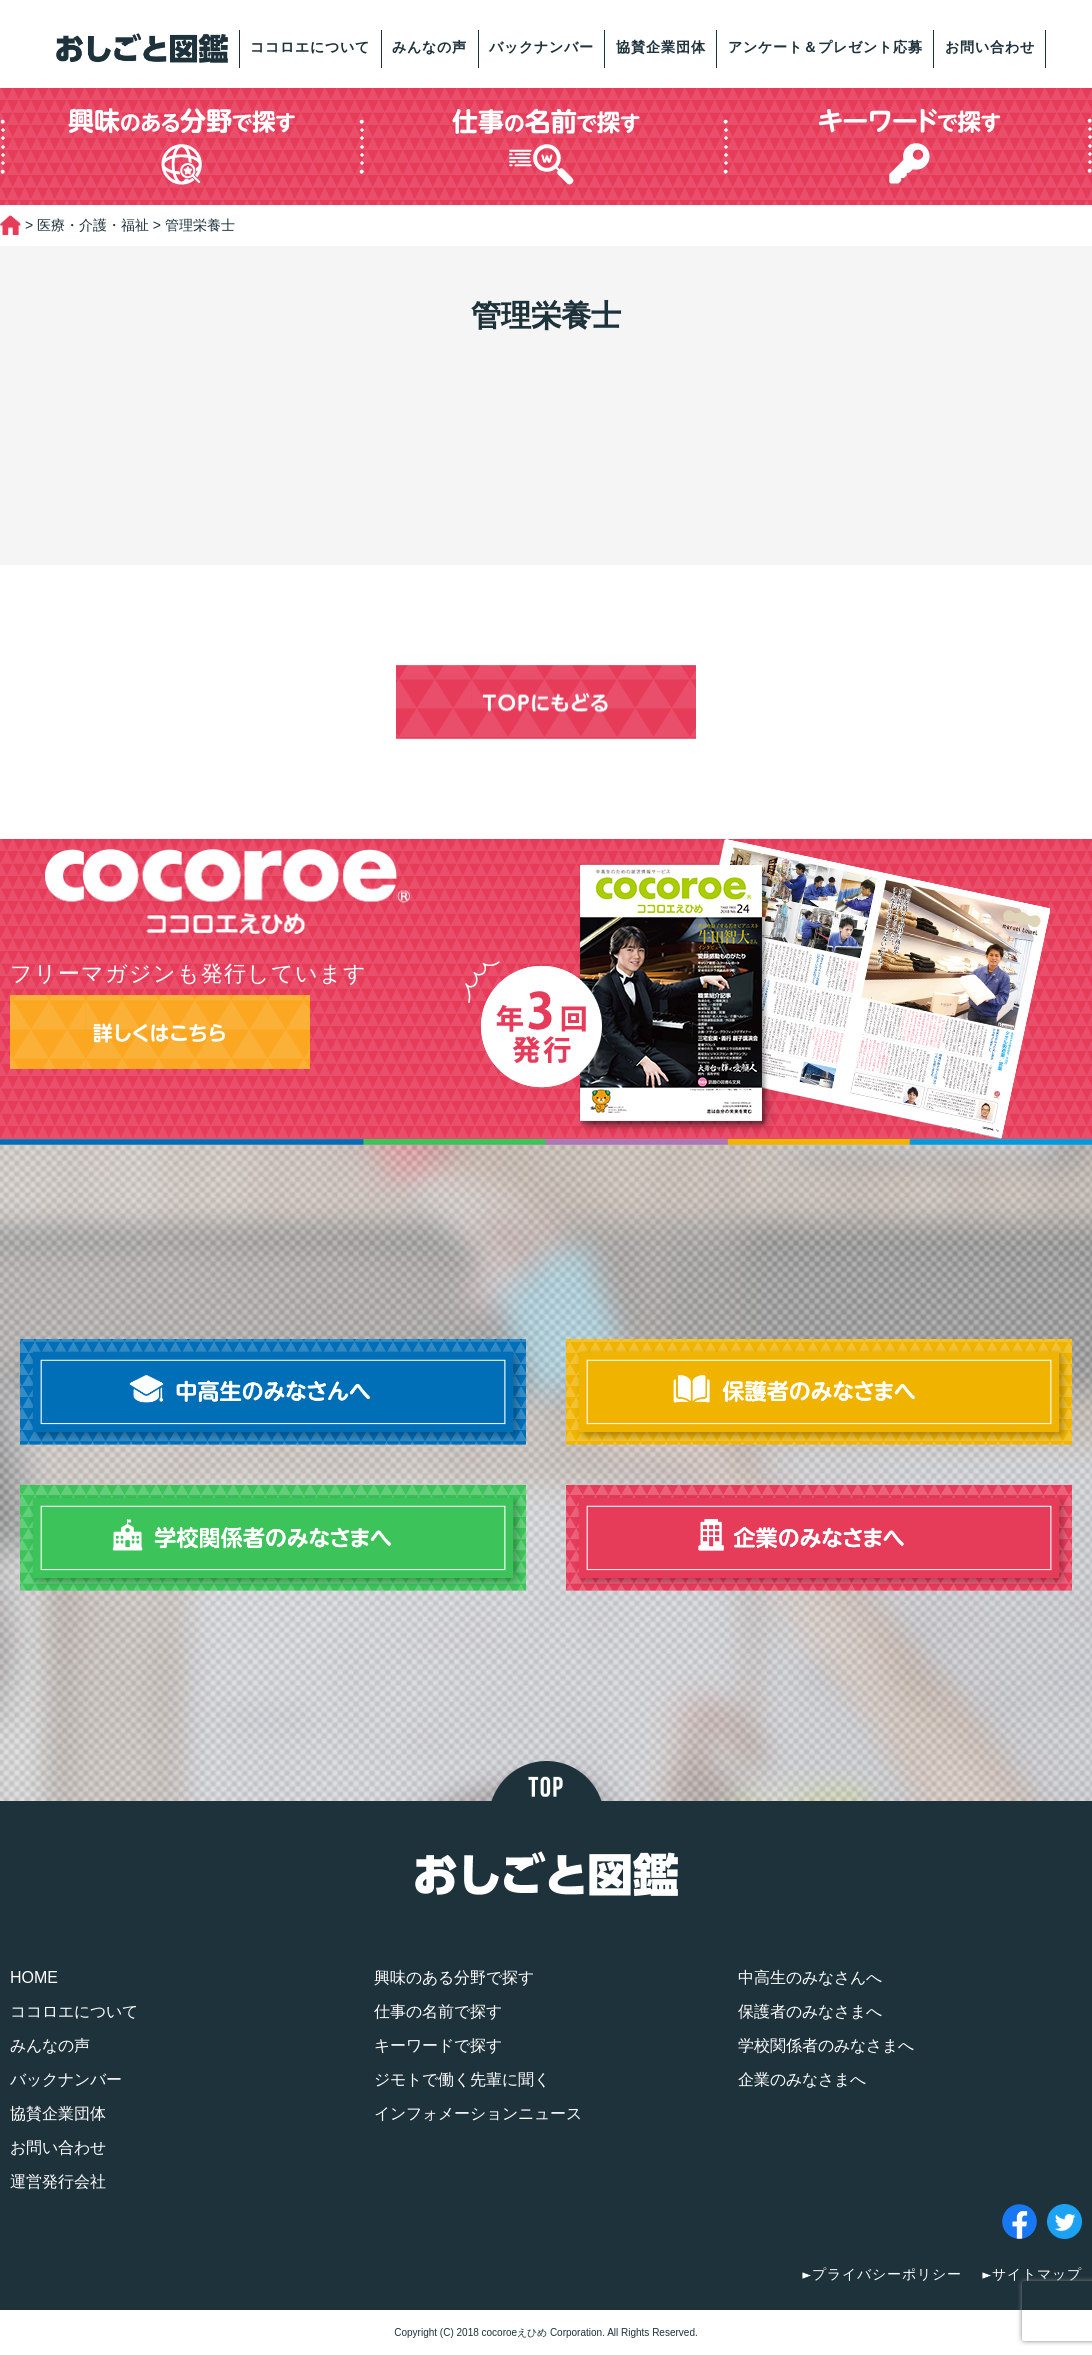 This screenshot has width=1092, height=2355. What do you see at coordinates (541, 47) in the screenshot?
I see `バックナンバー` at bounding box center [541, 47].